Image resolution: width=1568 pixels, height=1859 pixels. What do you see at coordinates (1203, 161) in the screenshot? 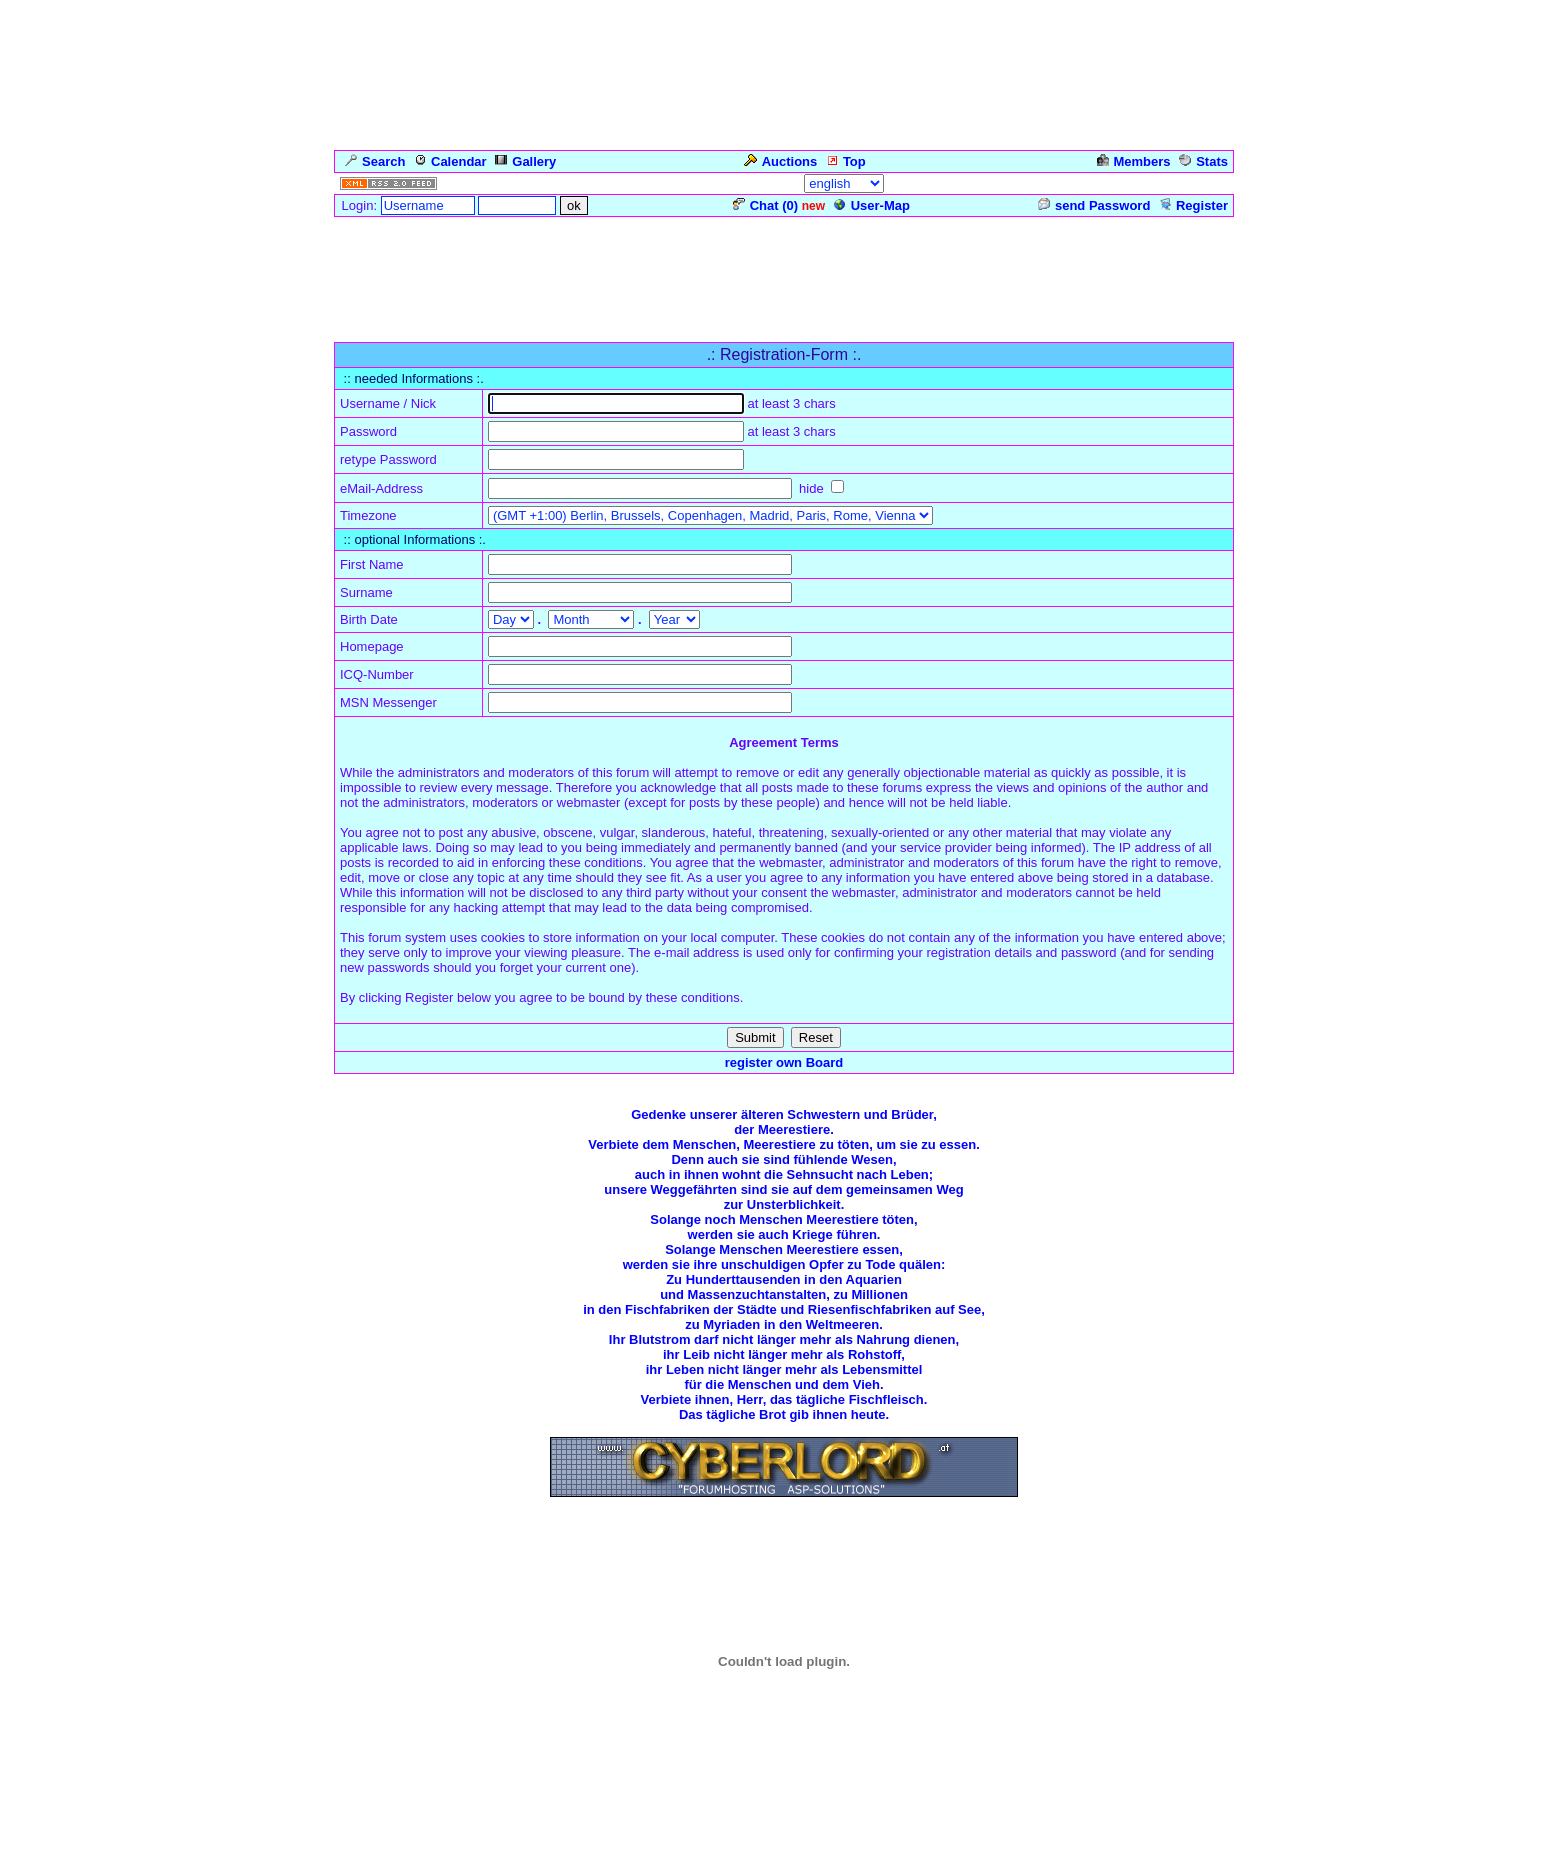
I see `Stats` at bounding box center [1203, 161].